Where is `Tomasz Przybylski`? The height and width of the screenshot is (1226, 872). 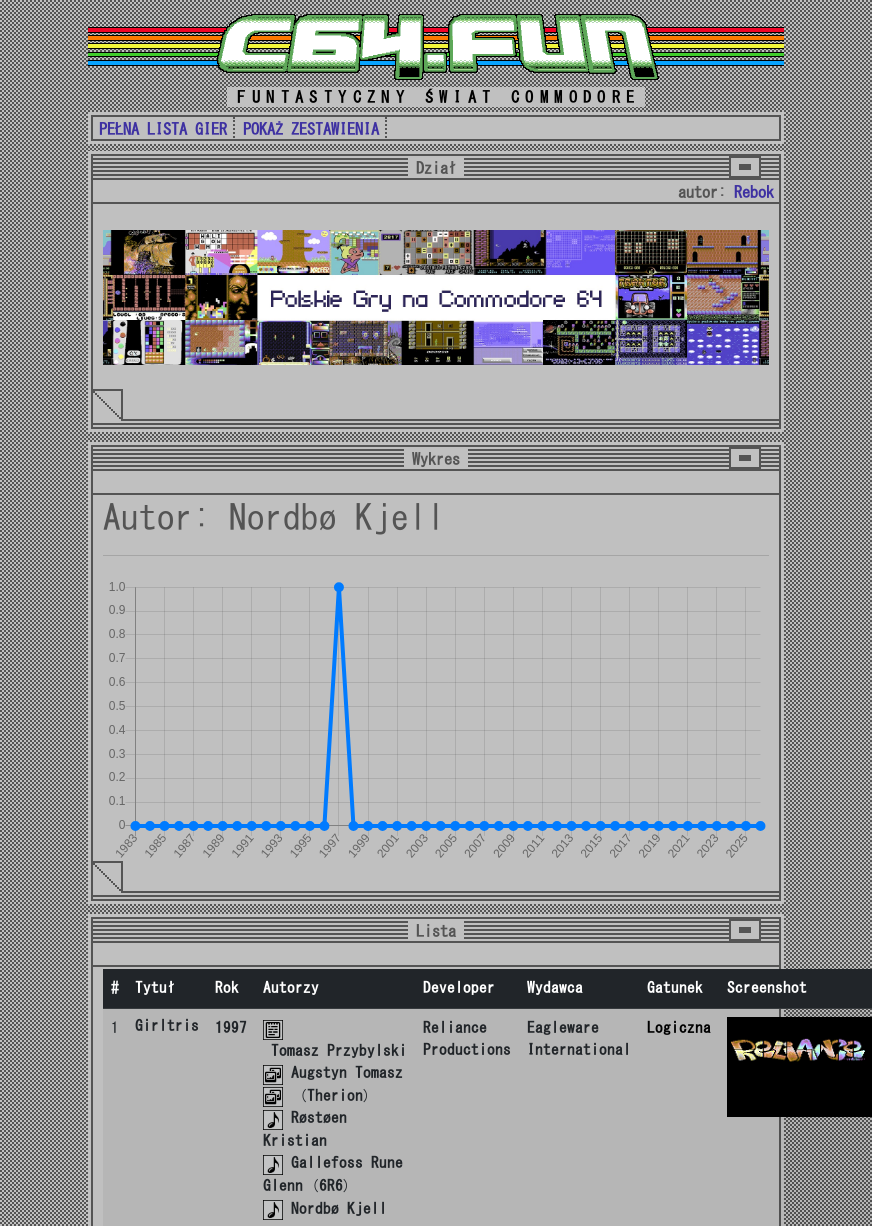
Tomasz Przybylski is located at coordinates (339, 1050).